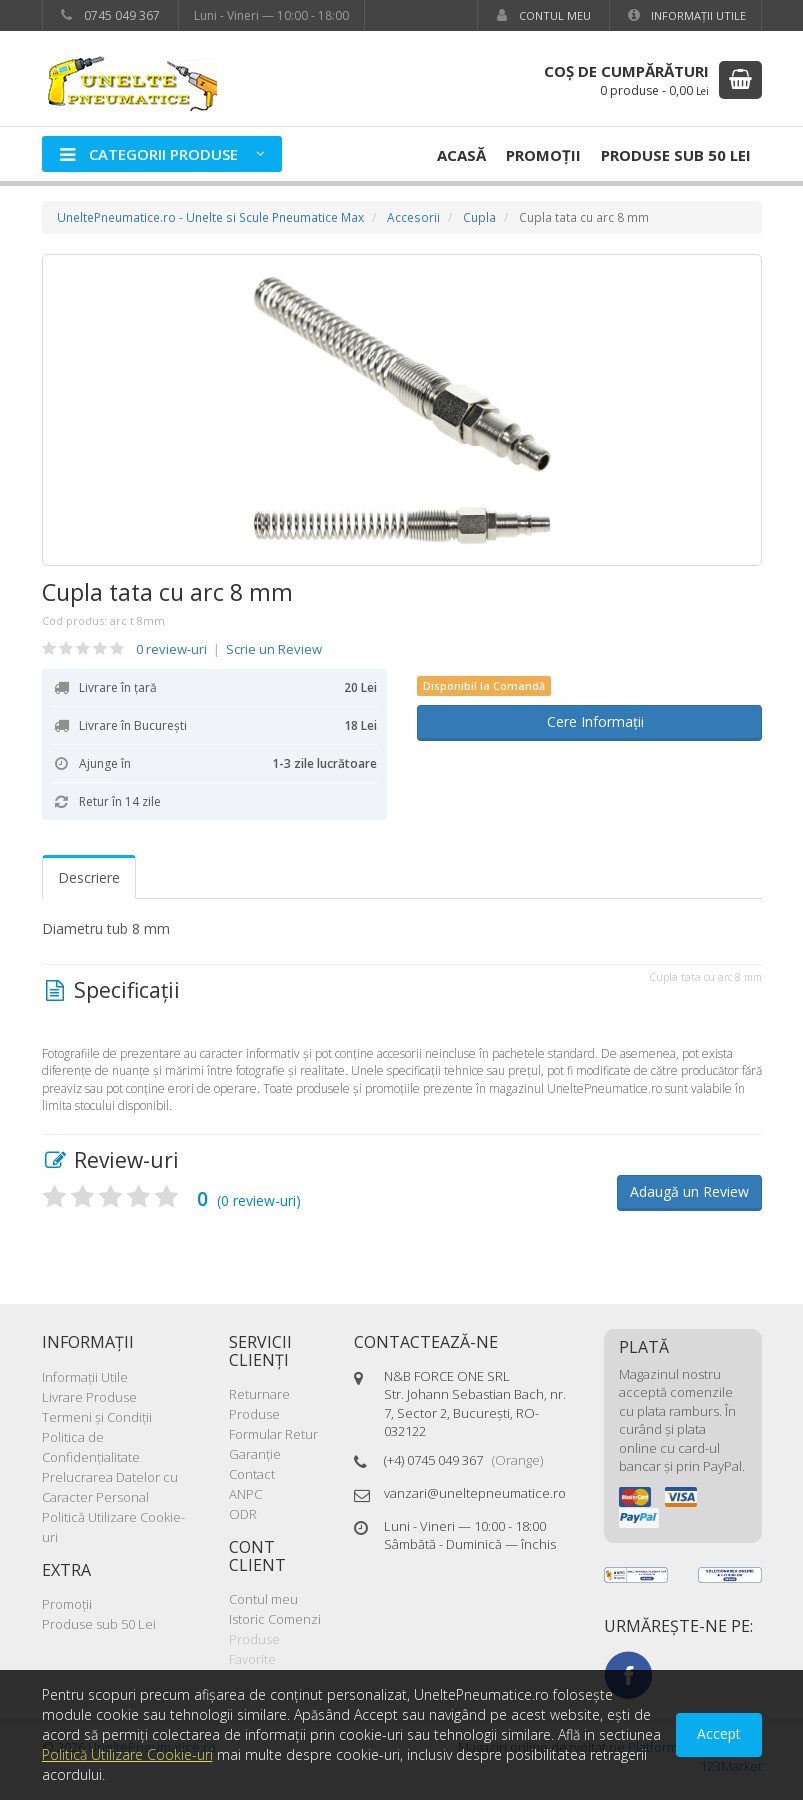 This screenshot has height=1800, width=803. Describe the element at coordinates (97, 1417) in the screenshot. I see `Termeni şi Condiţii` at that location.